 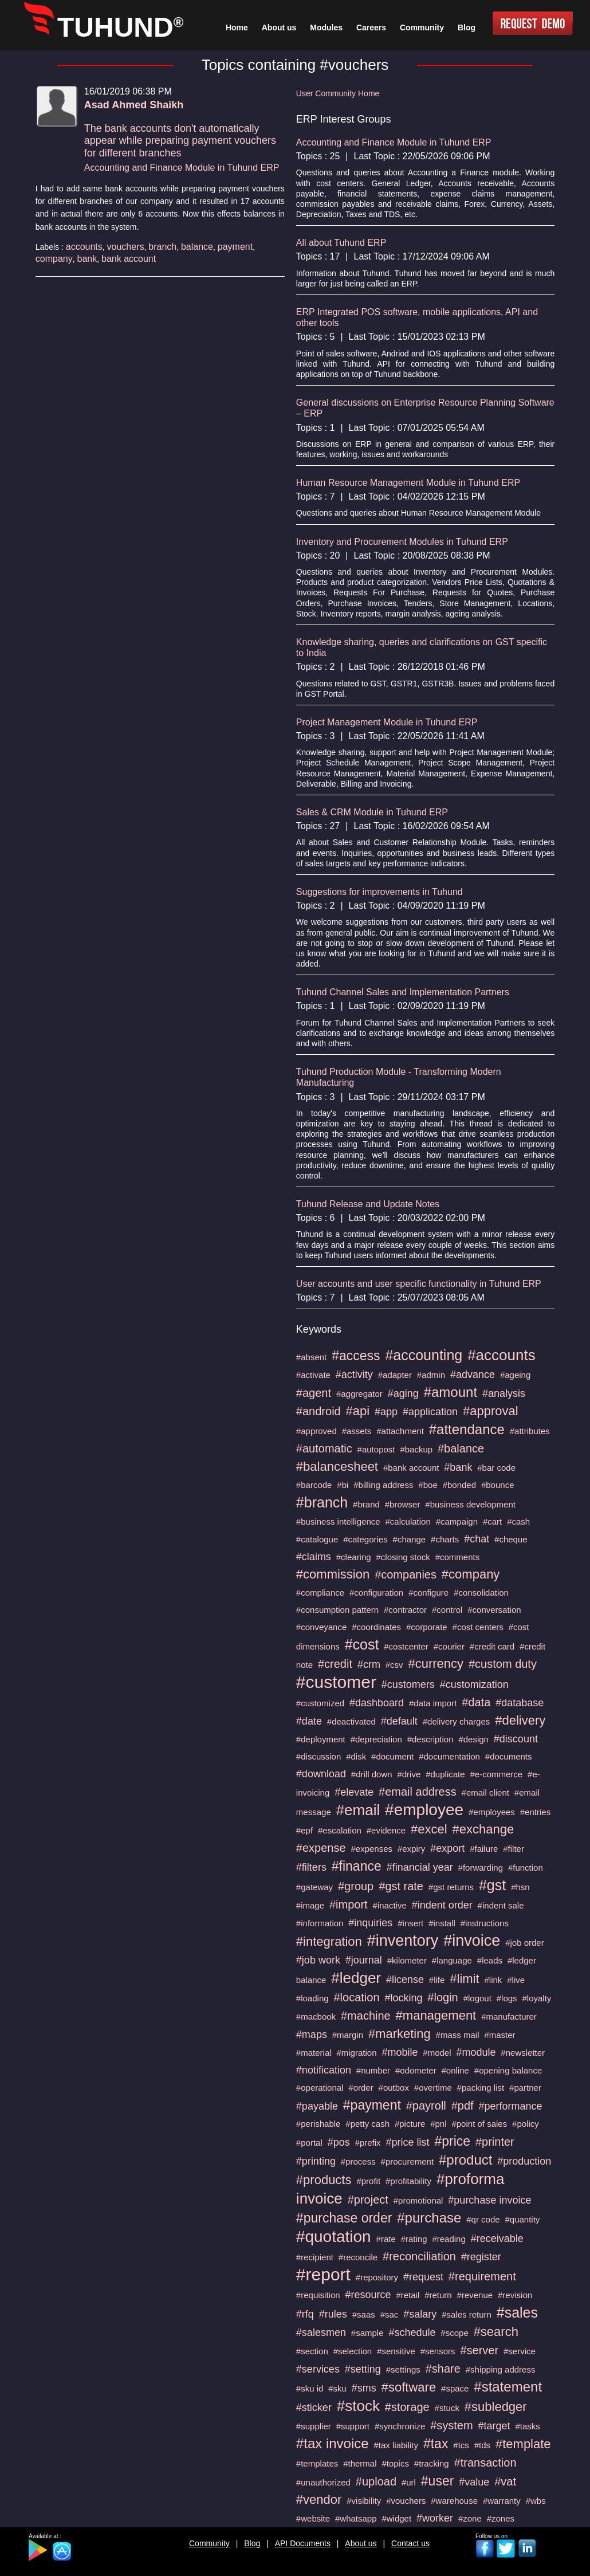 I want to click on #clearing, so click(x=353, y=1557).